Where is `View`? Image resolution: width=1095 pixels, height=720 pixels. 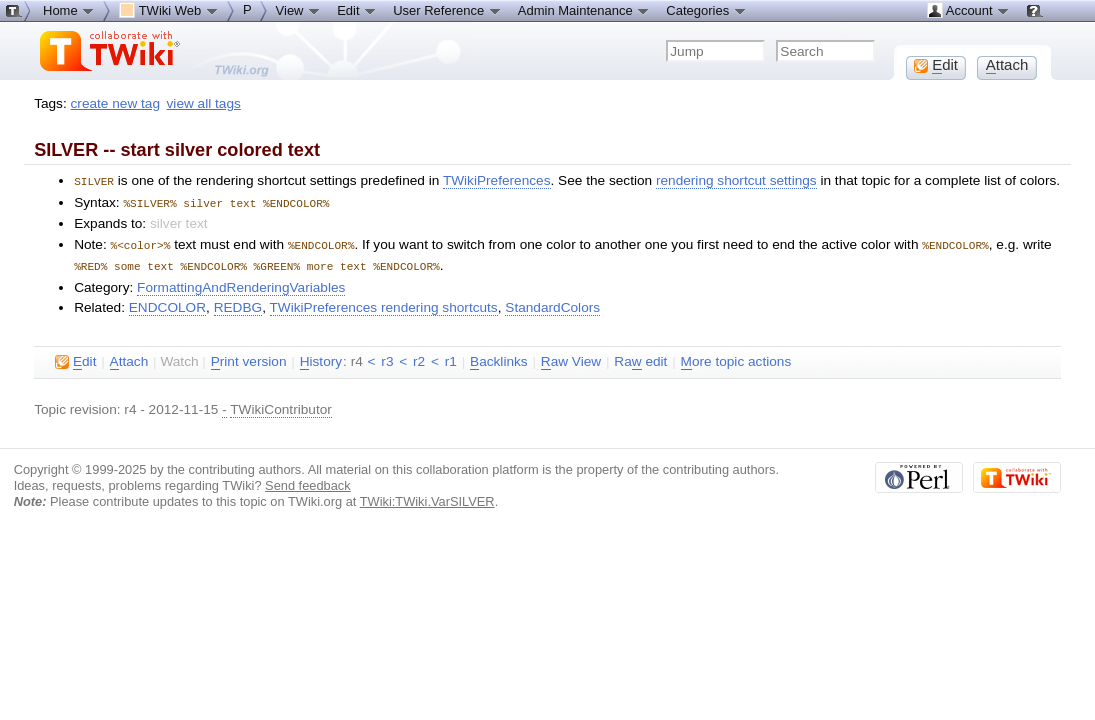
View is located at coordinates (299, 10).